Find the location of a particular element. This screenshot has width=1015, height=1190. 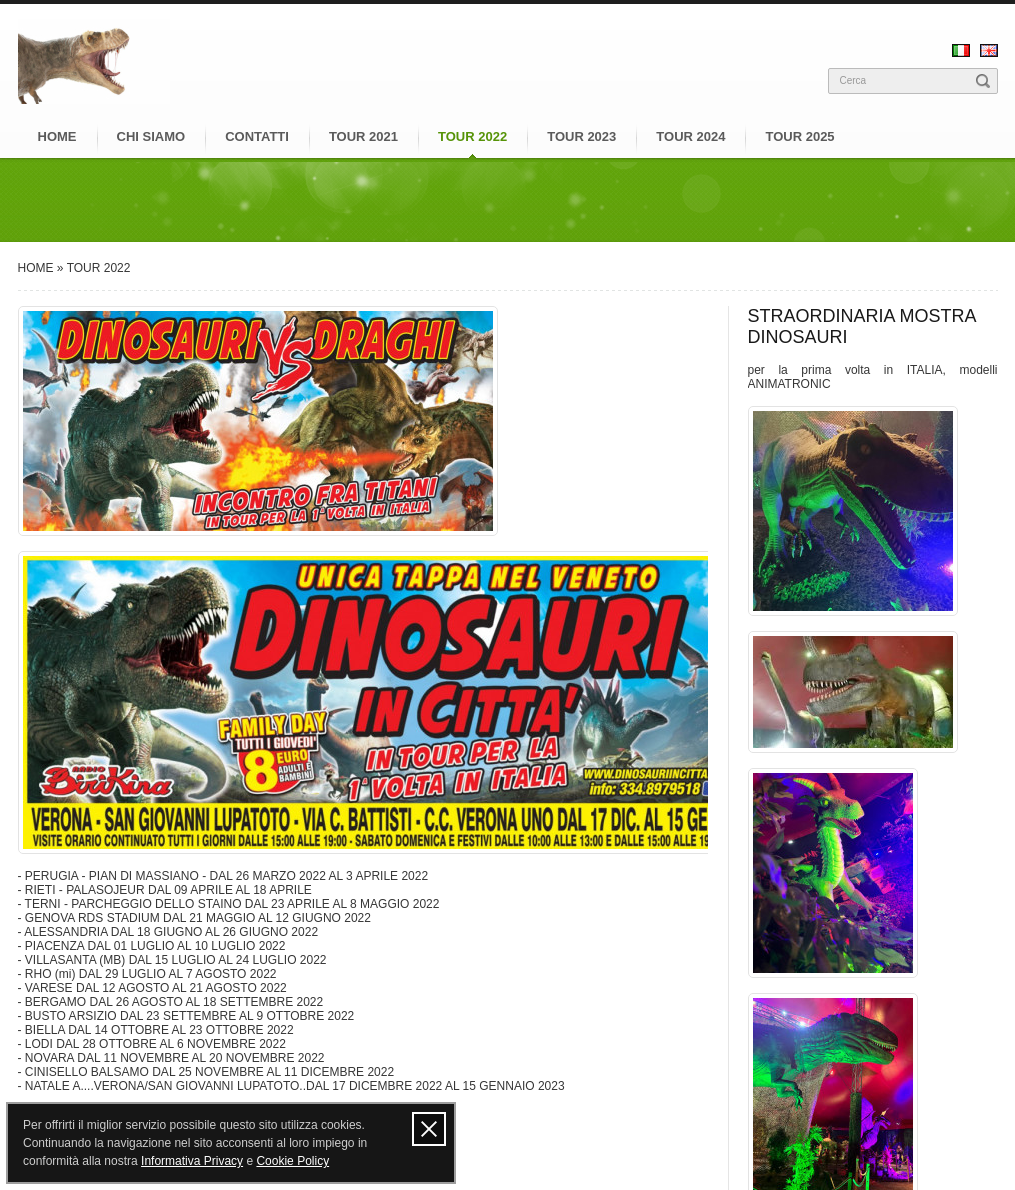

CHI SIAMO is located at coordinates (151, 136).